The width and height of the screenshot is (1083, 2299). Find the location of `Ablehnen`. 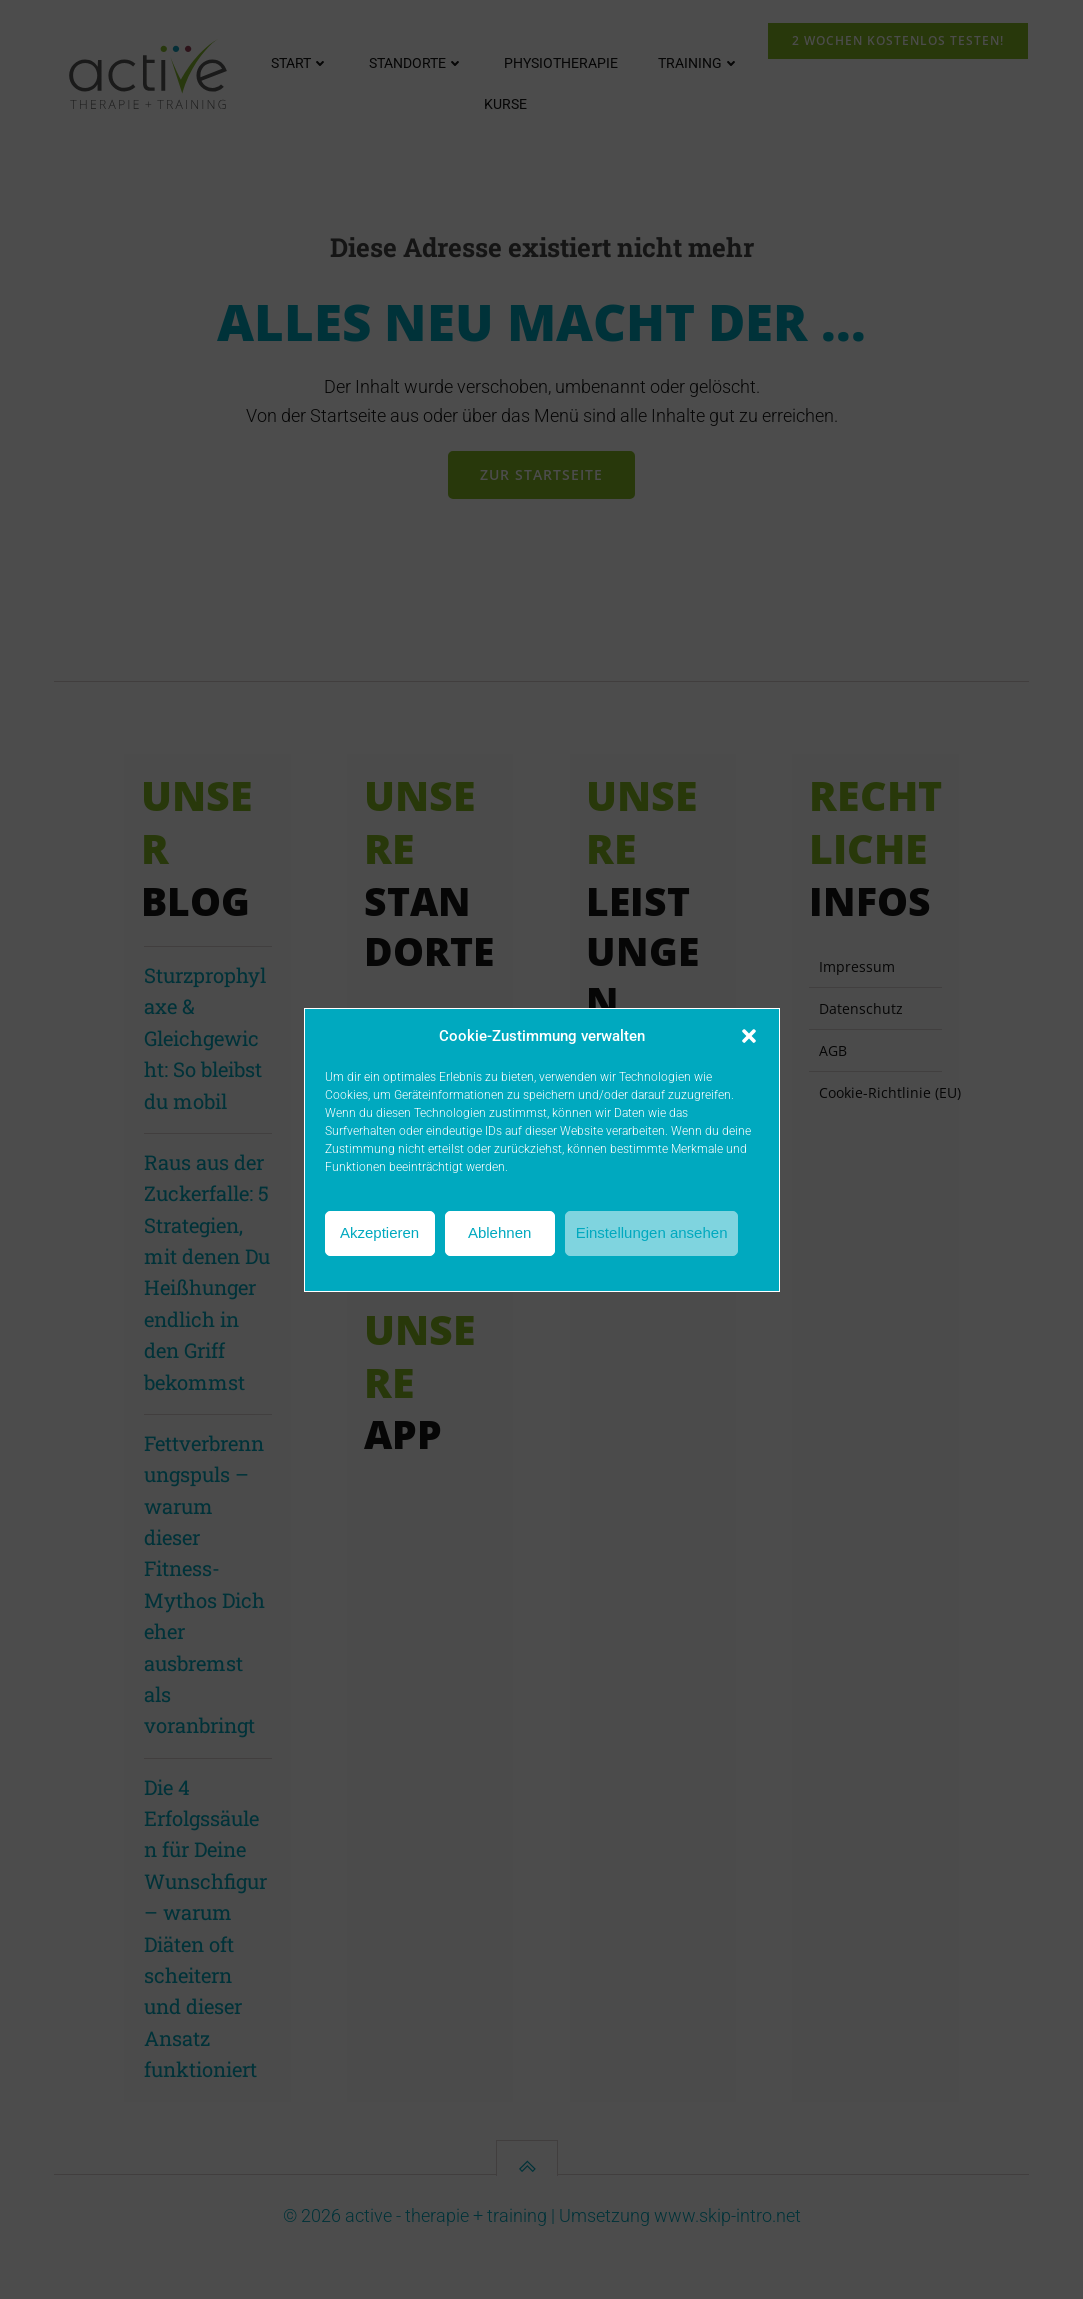

Ablehnen is located at coordinates (499, 1232).